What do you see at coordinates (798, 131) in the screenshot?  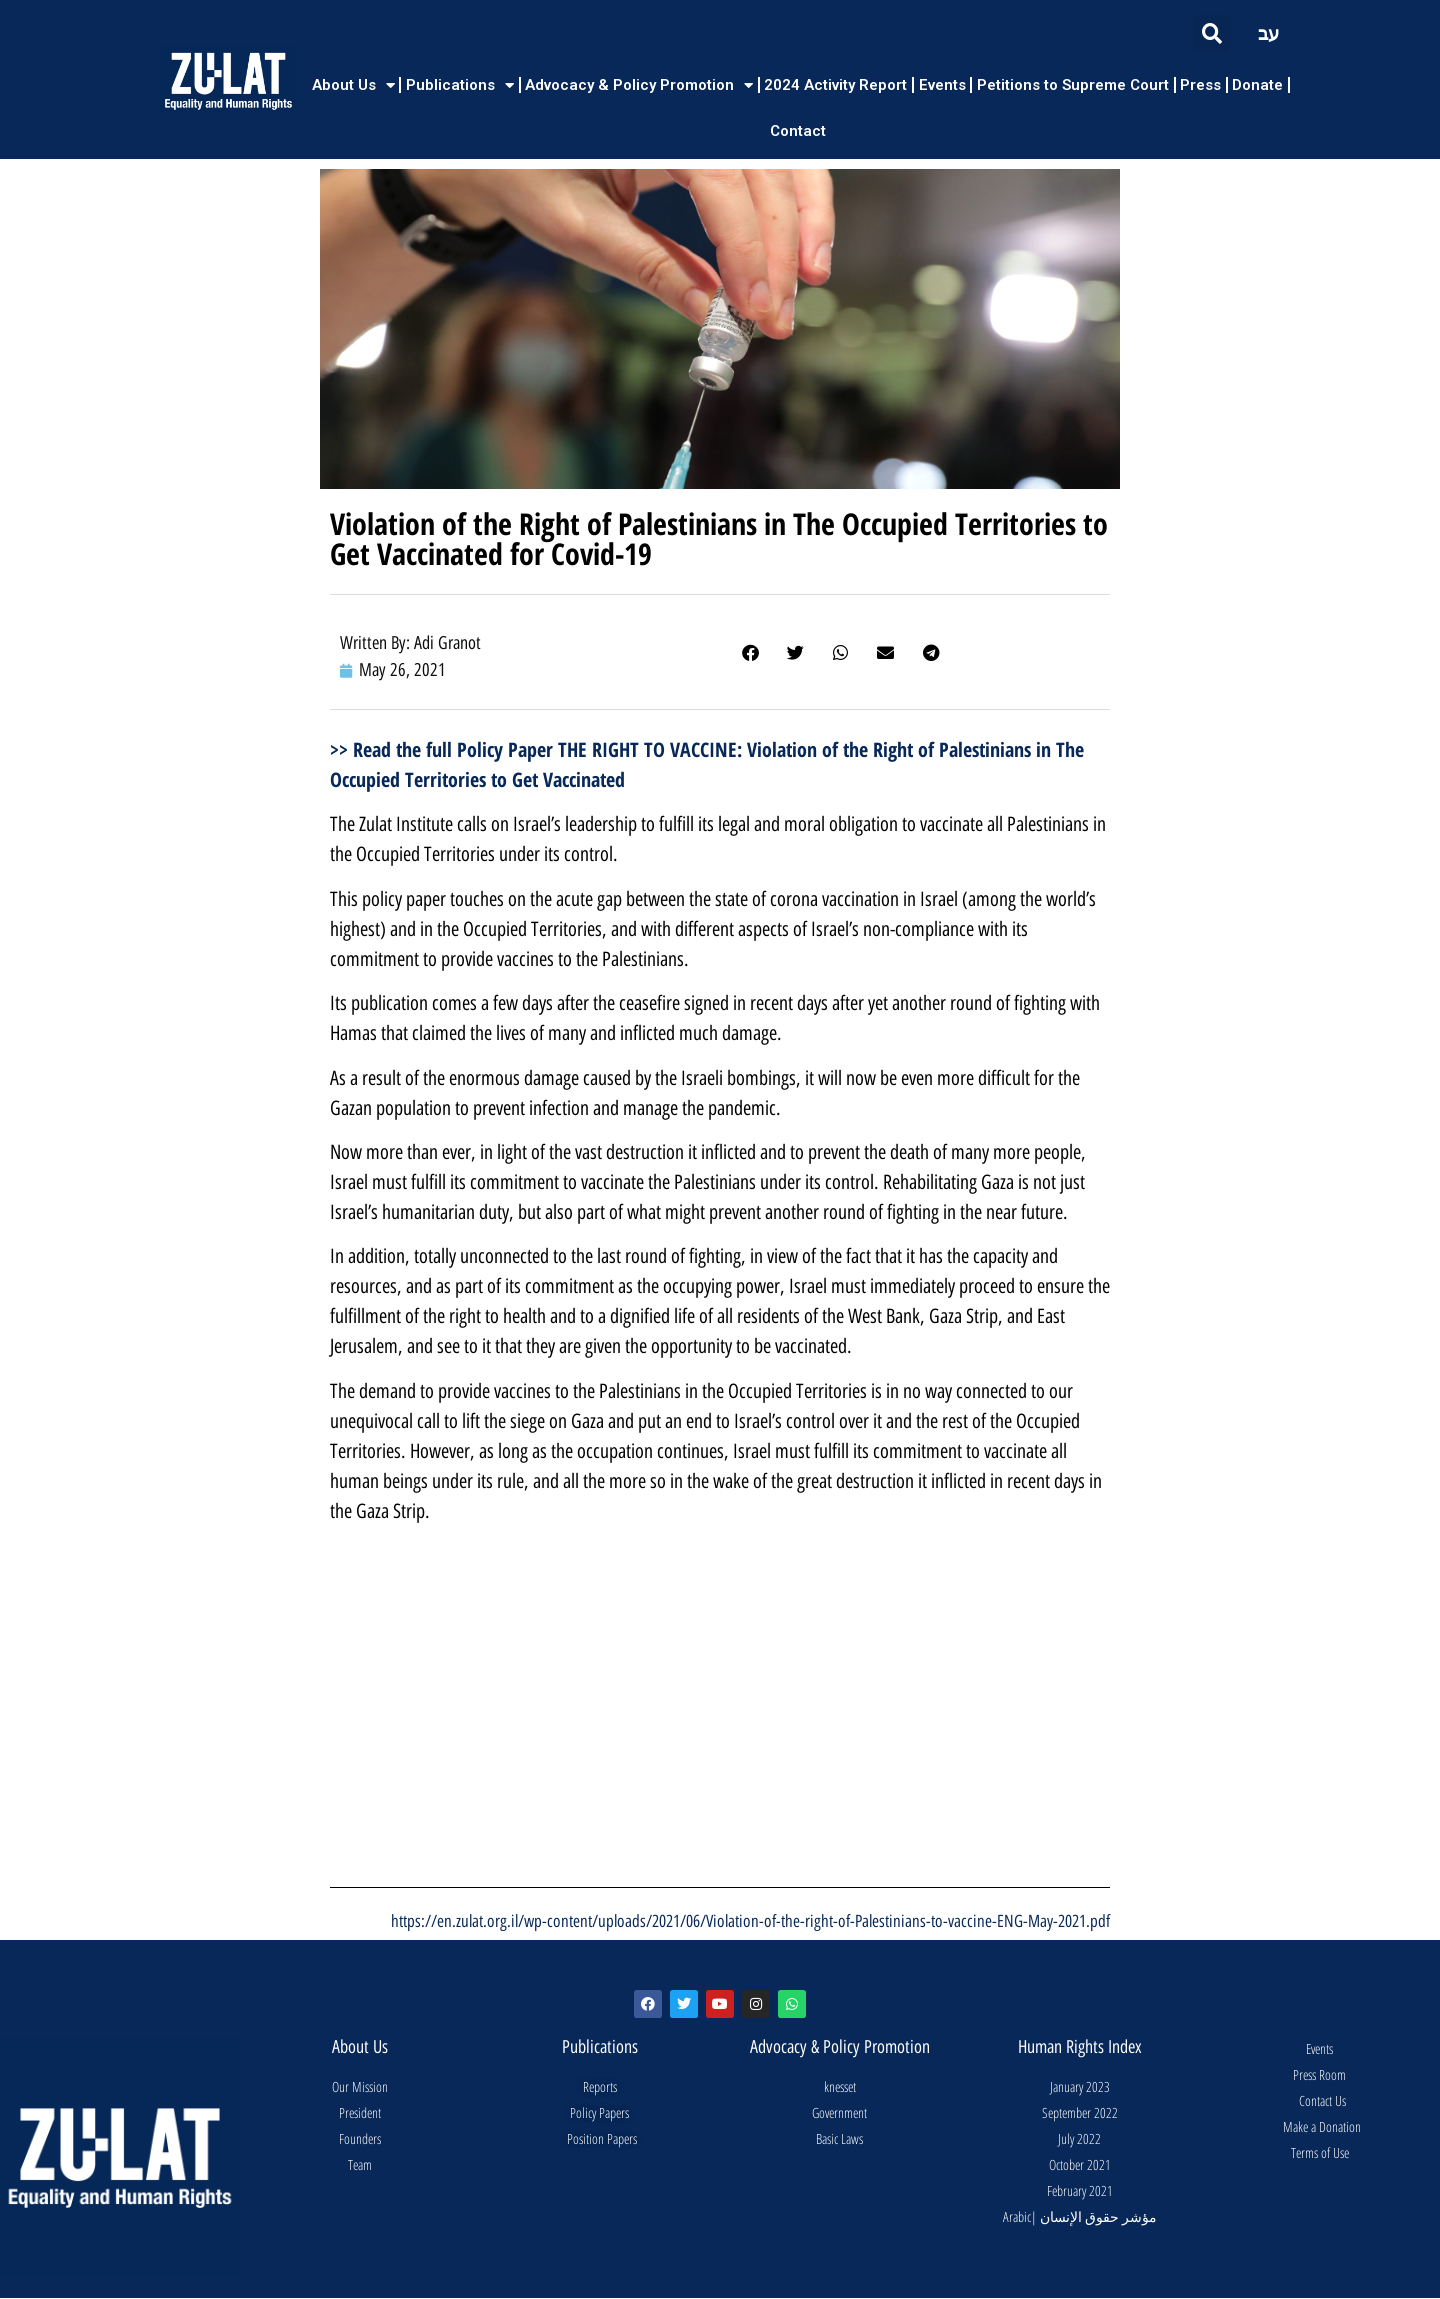 I see `Contact` at bounding box center [798, 131].